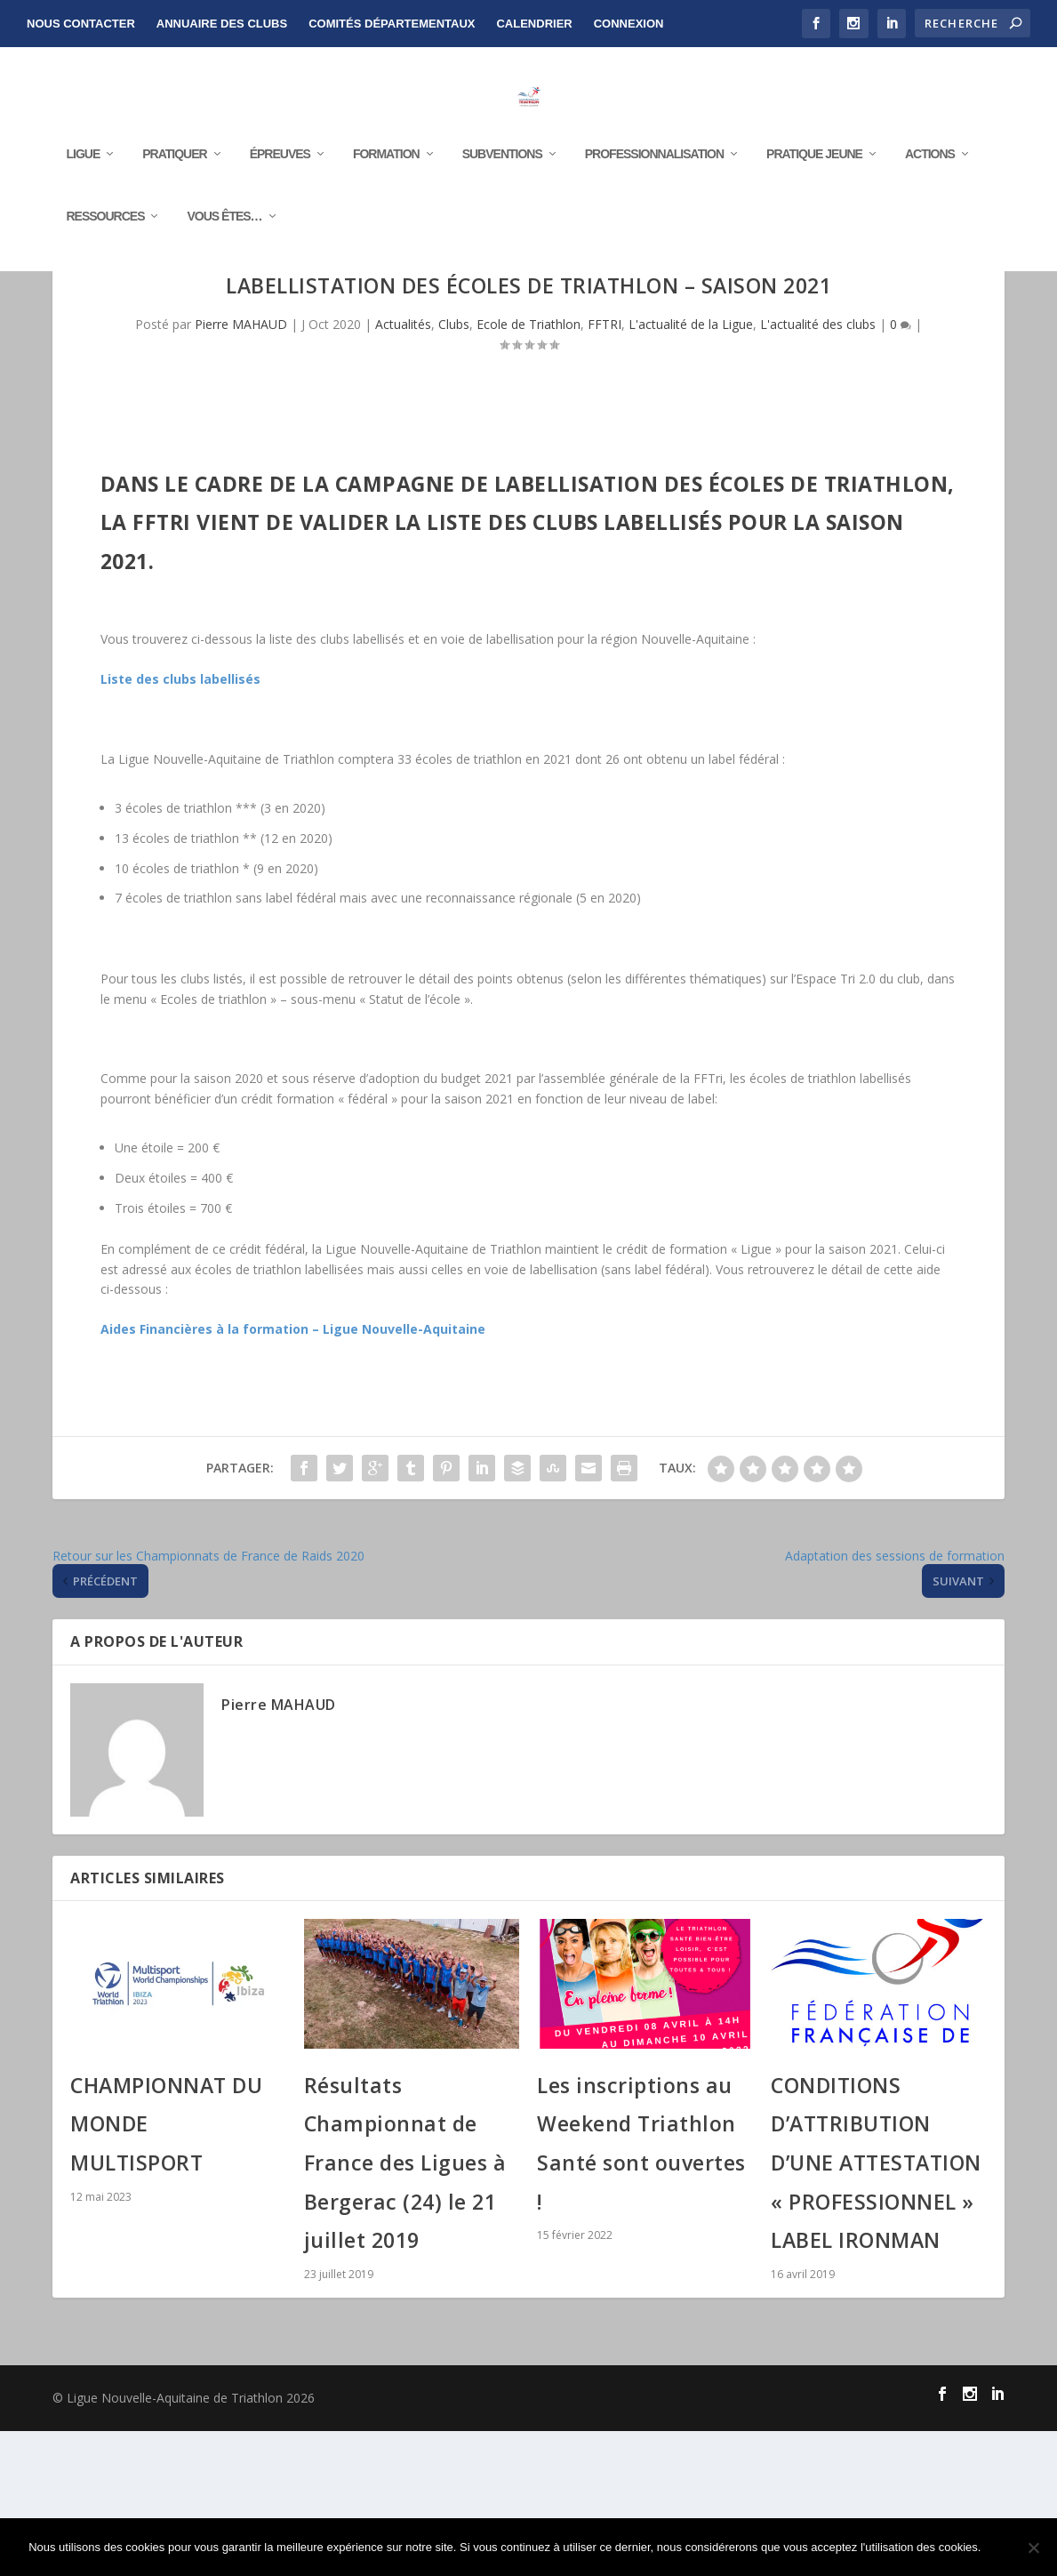  What do you see at coordinates (930, 205) in the screenshot?
I see `Actions` at bounding box center [930, 205].